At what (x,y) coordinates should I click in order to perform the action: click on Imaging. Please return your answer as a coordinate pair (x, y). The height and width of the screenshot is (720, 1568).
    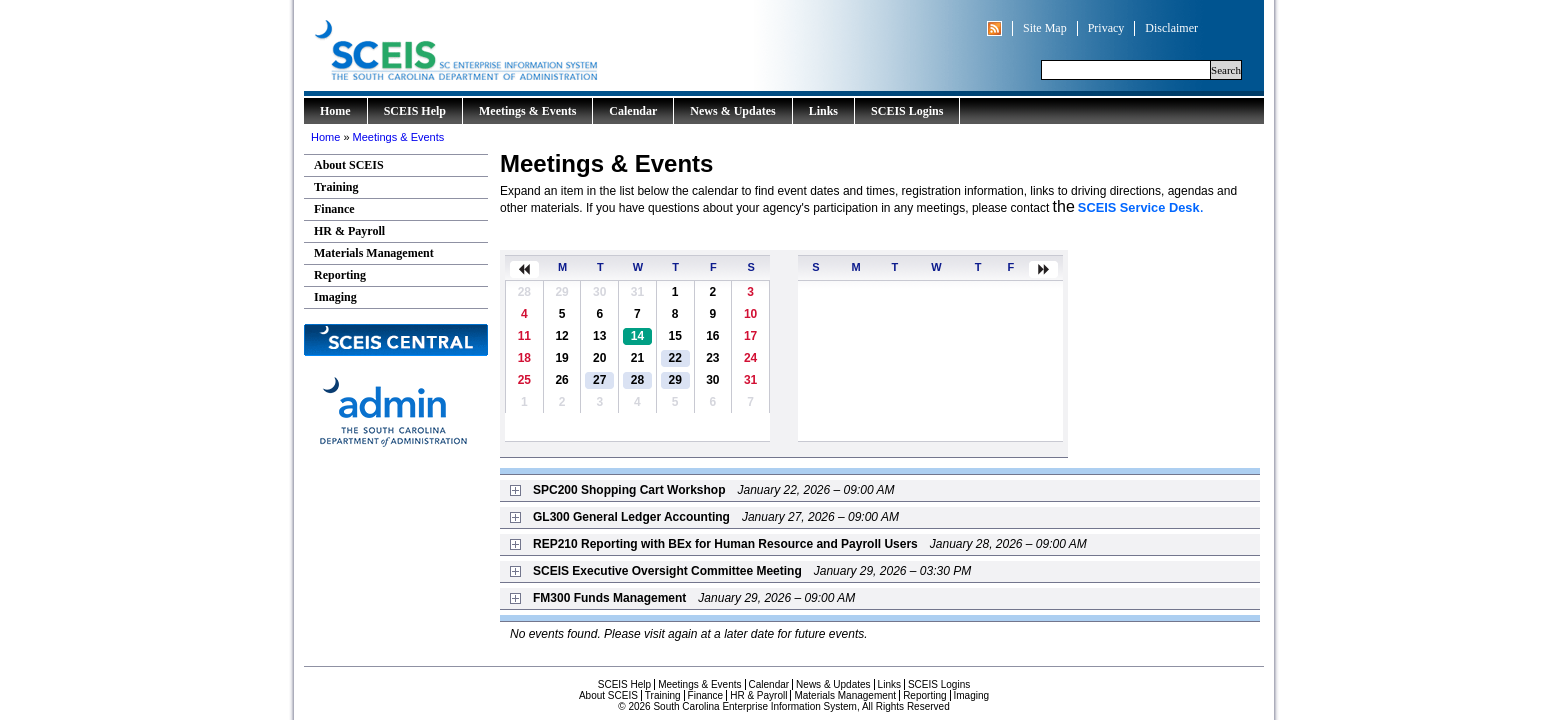
    Looking at the image, I should click on (335, 297).